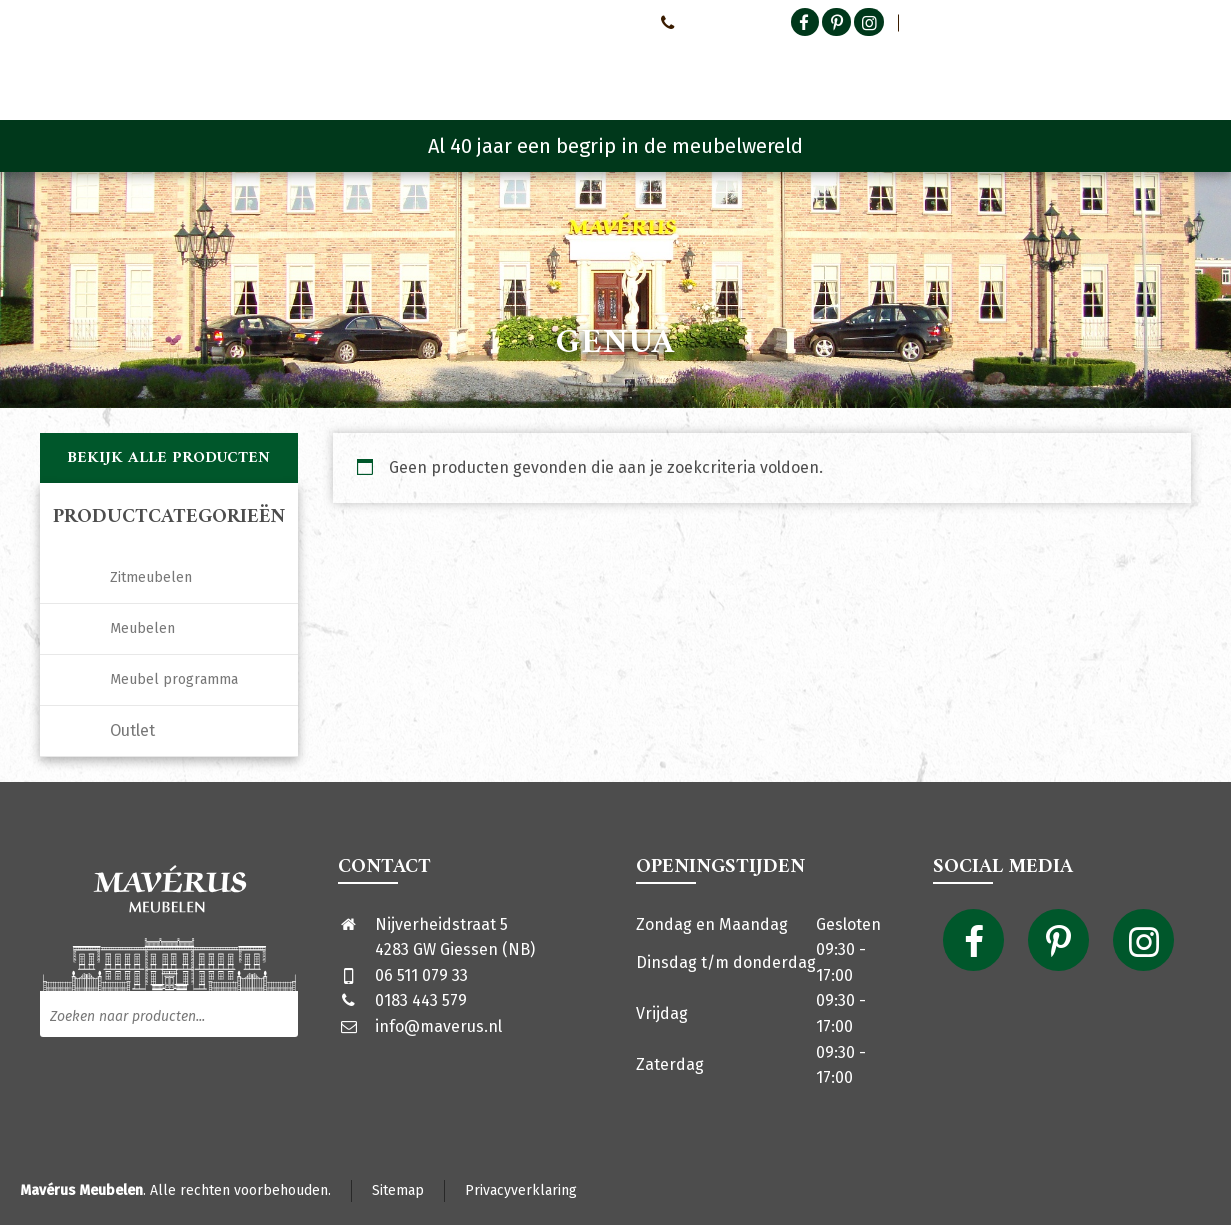 This screenshot has height=1225, width=1231. What do you see at coordinates (421, 975) in the screenshot?
I see `06 511 079 33` at bounding box center [421, 975].